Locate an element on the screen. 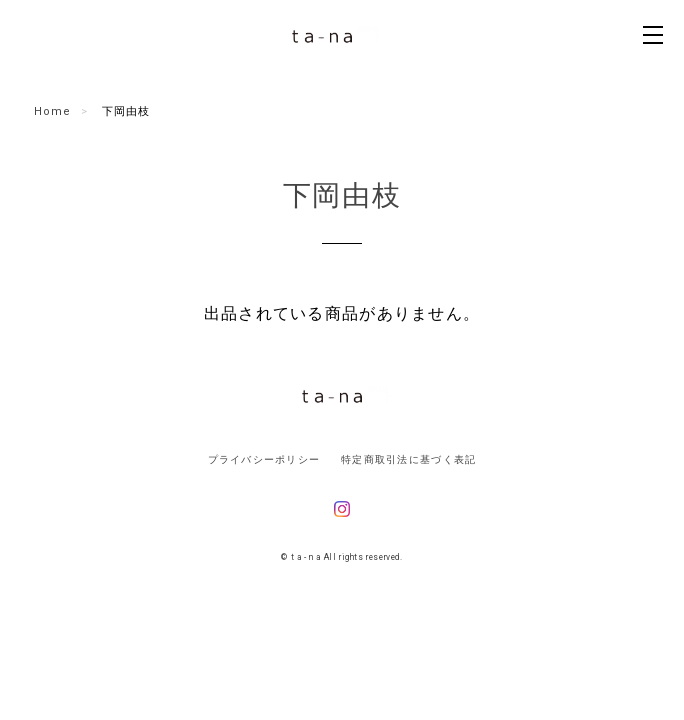 The width and height of the screenshot is (684, 720). 特定商取引法に基づく表記 is located at coordinates (408, 459).